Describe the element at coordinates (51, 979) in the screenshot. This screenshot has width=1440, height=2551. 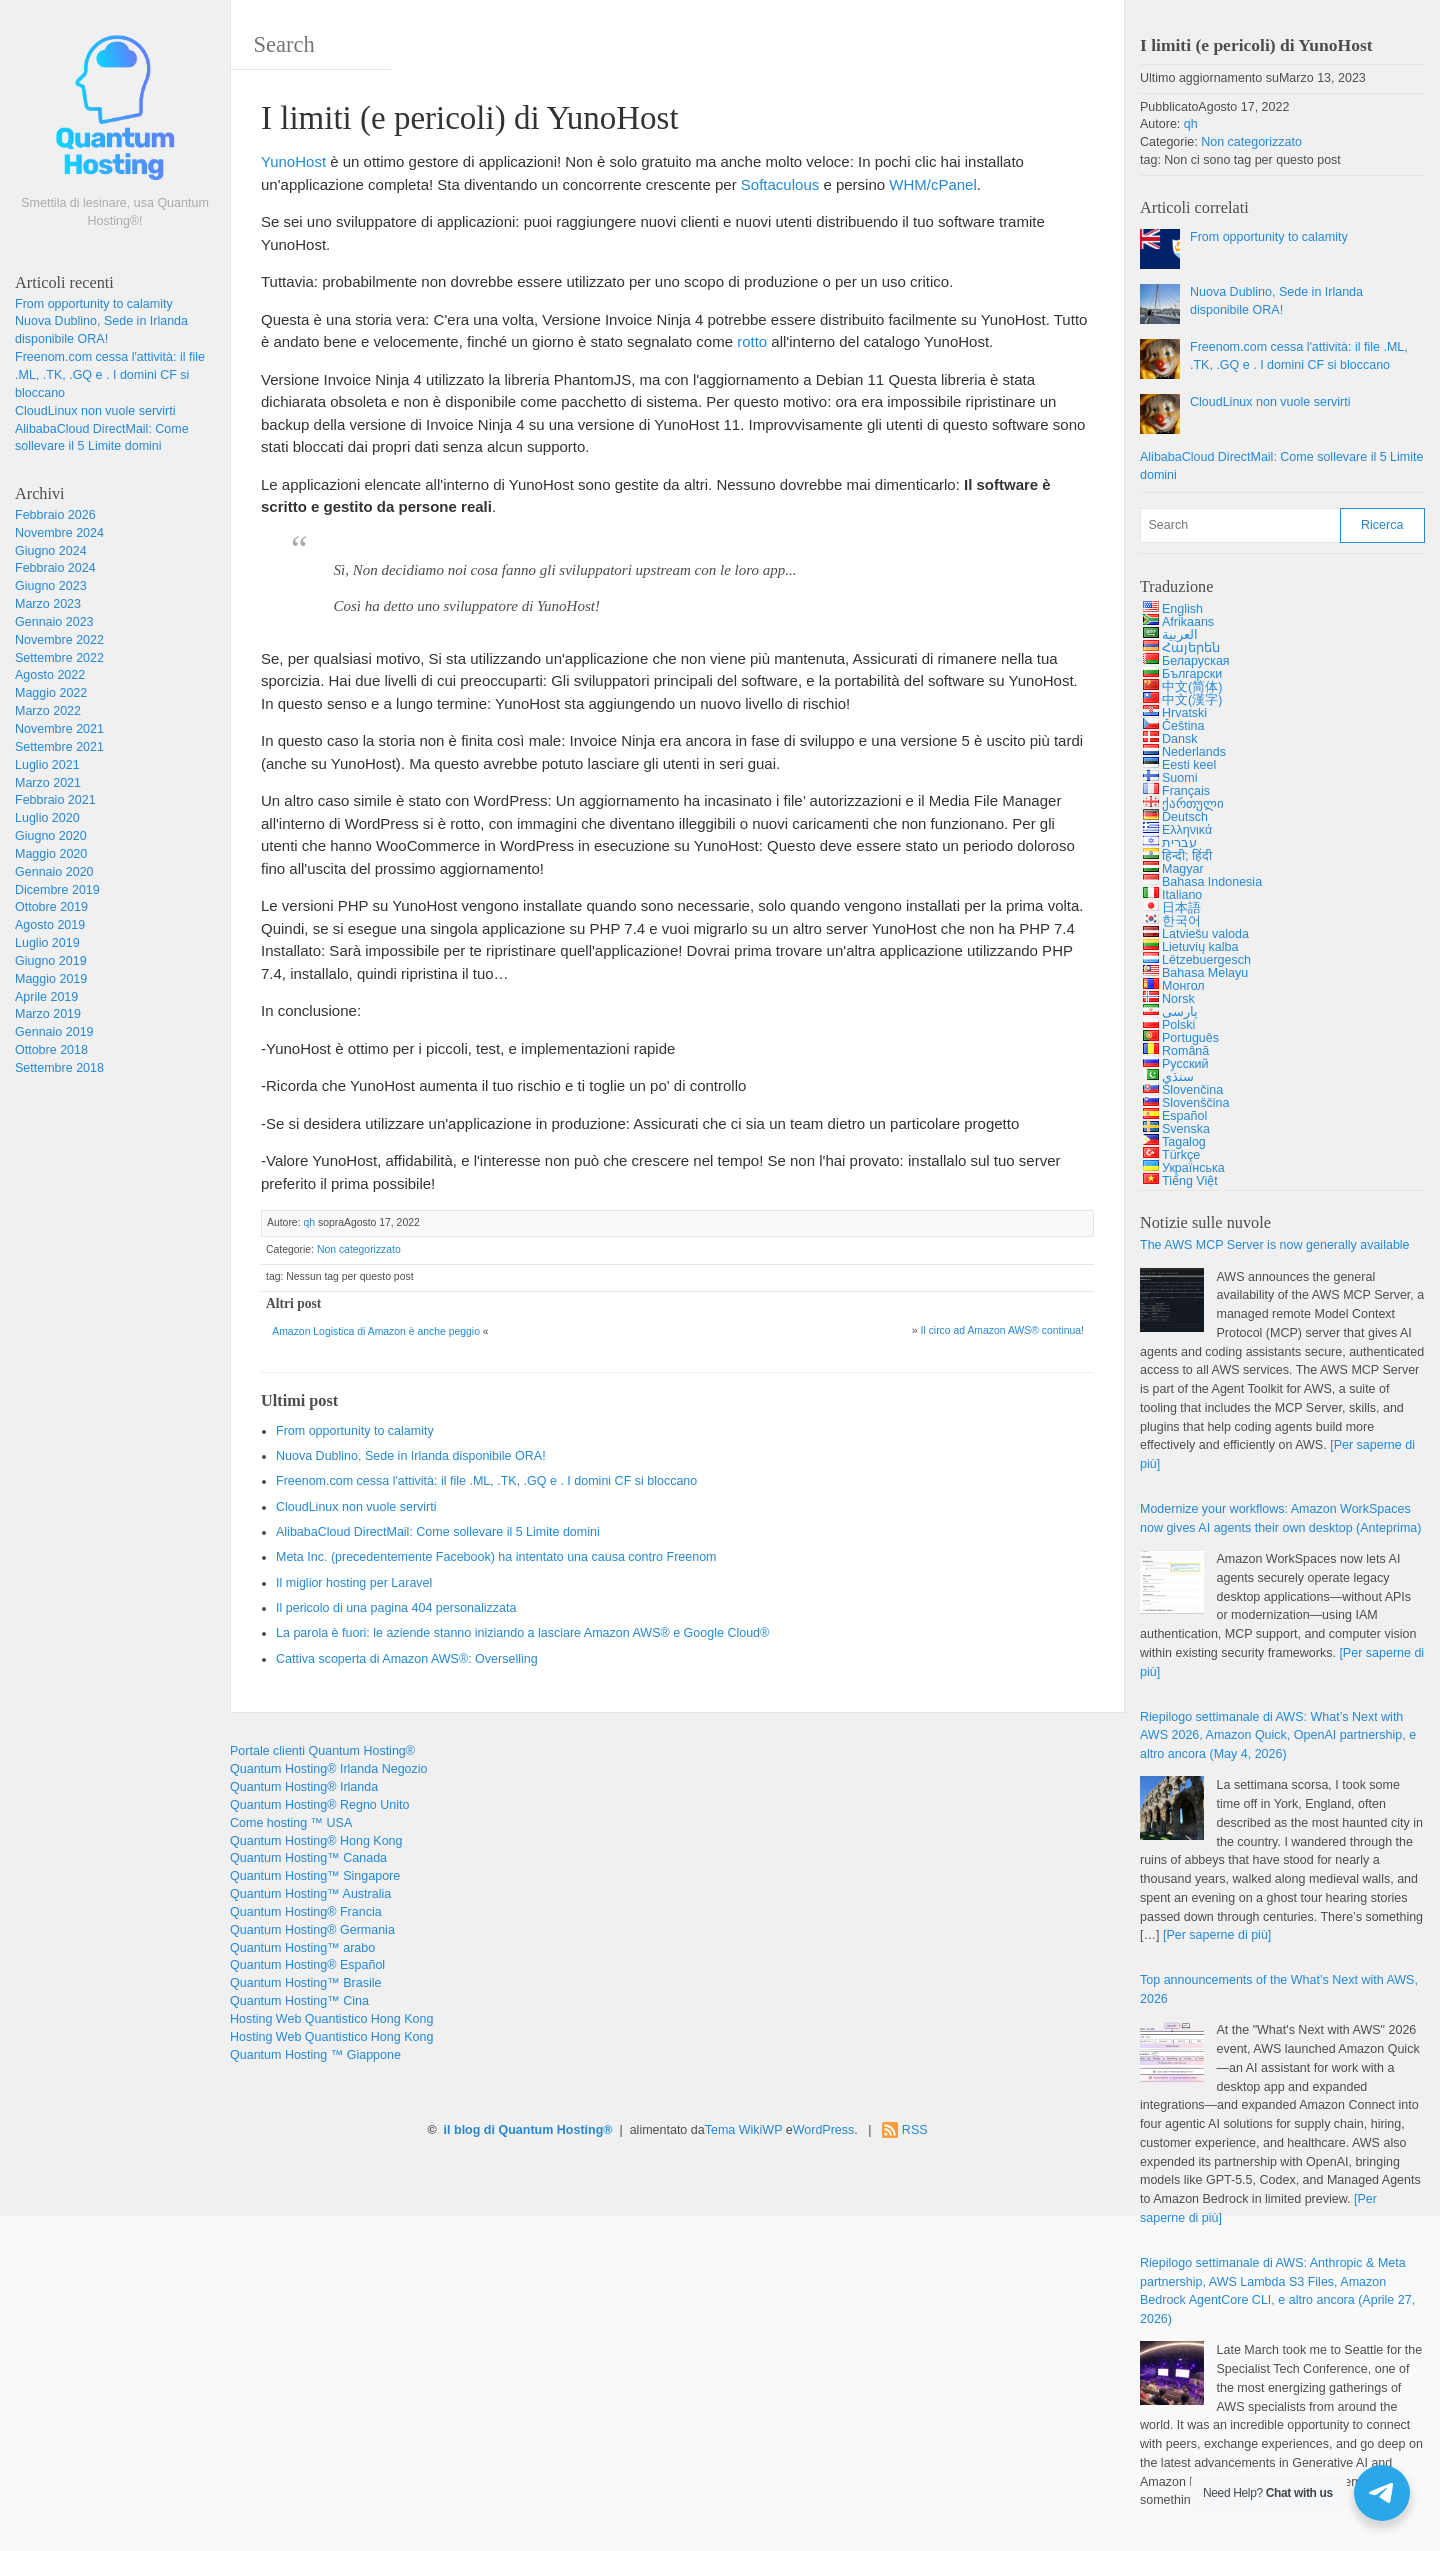
I see `Maggio 2019` at that location.